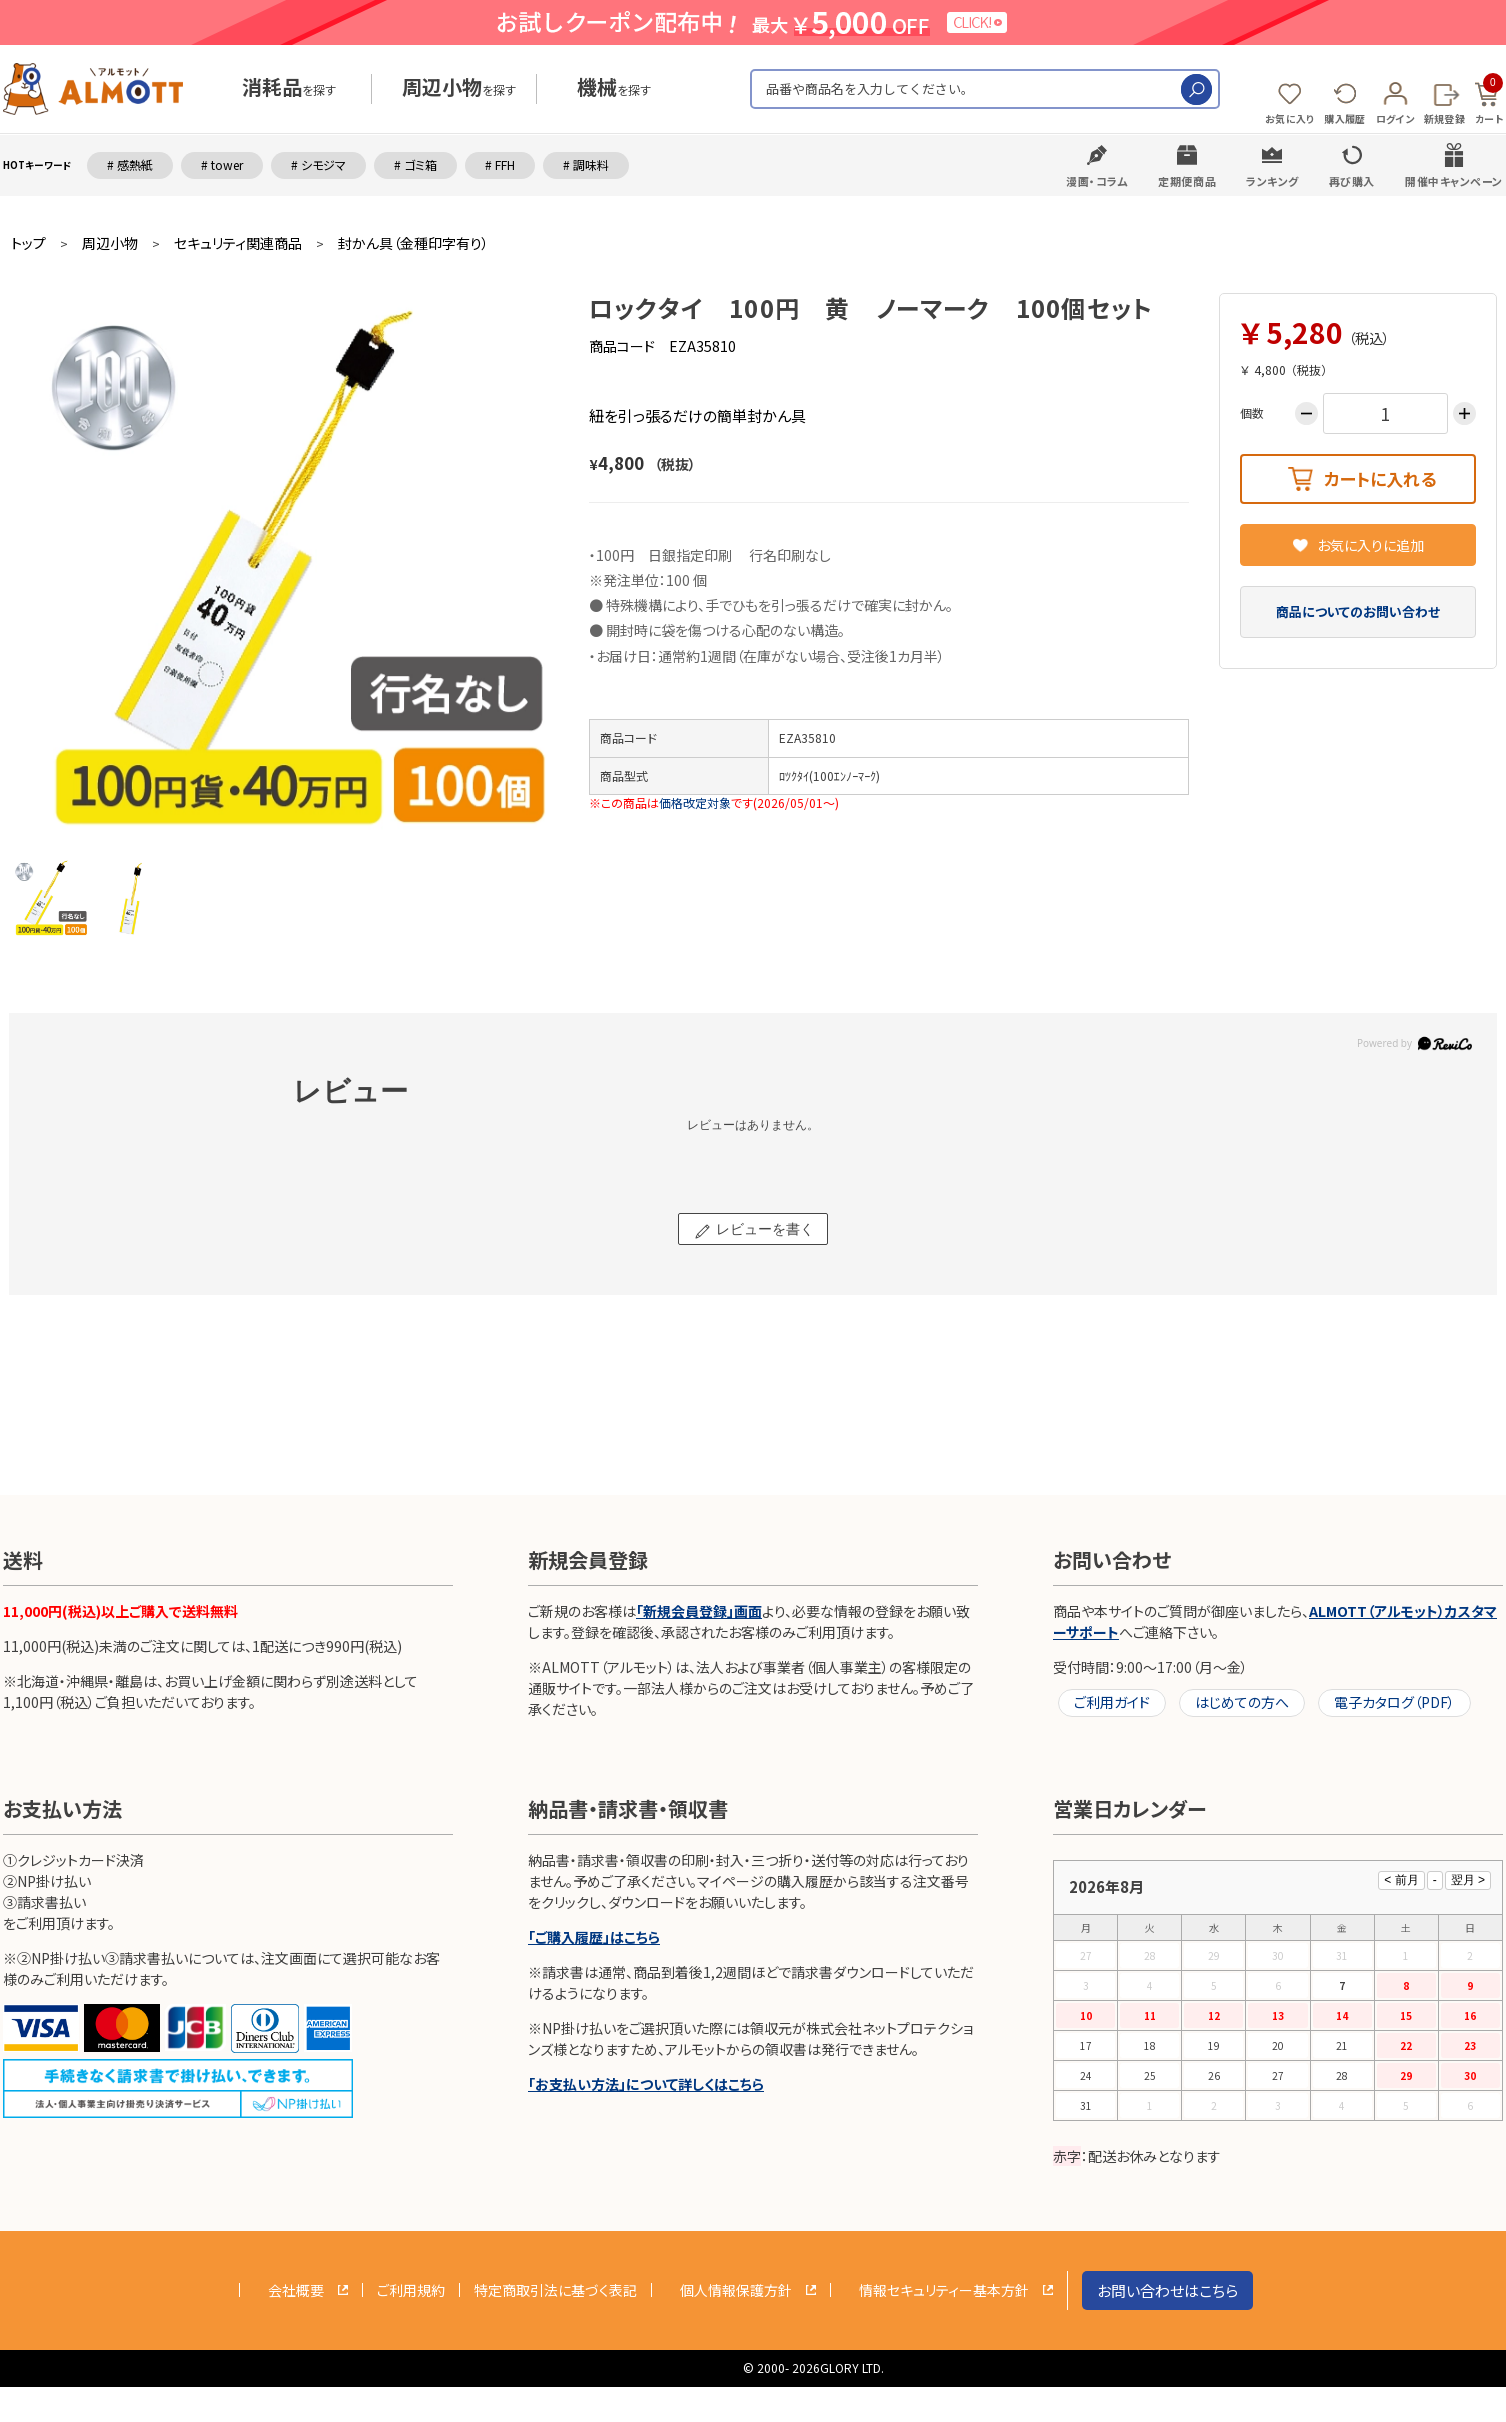 The image size is (1506, 2422). I want to click on お気に入り, so click(1290, 118).